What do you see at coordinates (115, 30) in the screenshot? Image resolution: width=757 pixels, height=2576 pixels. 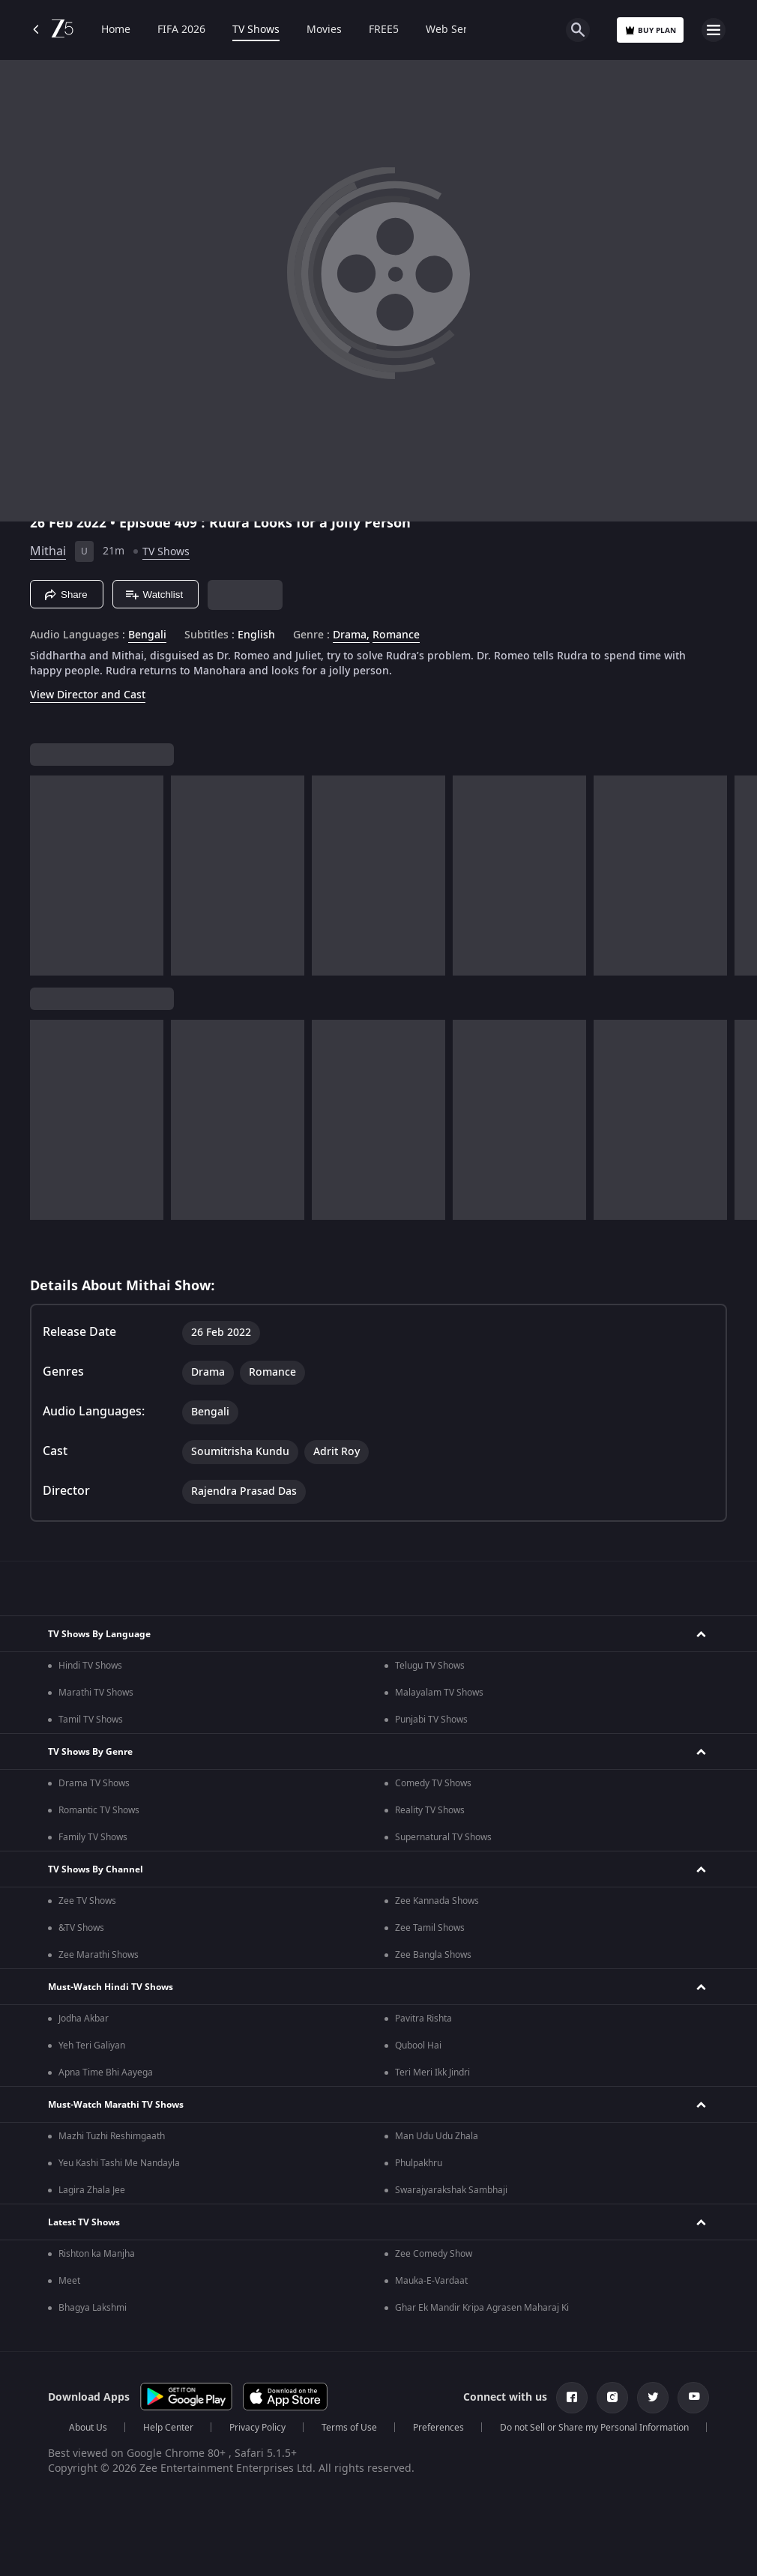 I see `Home` at bounding box center [115, 30].